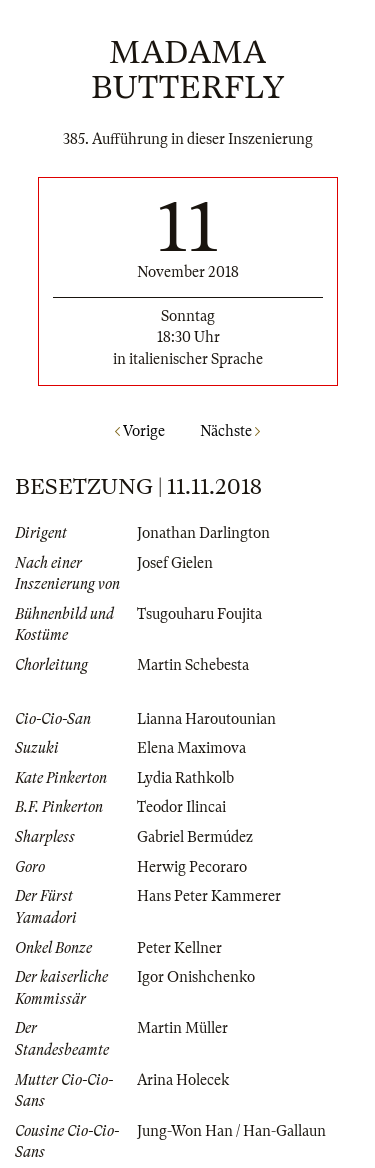 Image resolution: width=375 pixels, height=1168 pixels. Describe the element at coordinates (199, 614) in the screenshot. I see `Tsugouharu Foujita` at that location.